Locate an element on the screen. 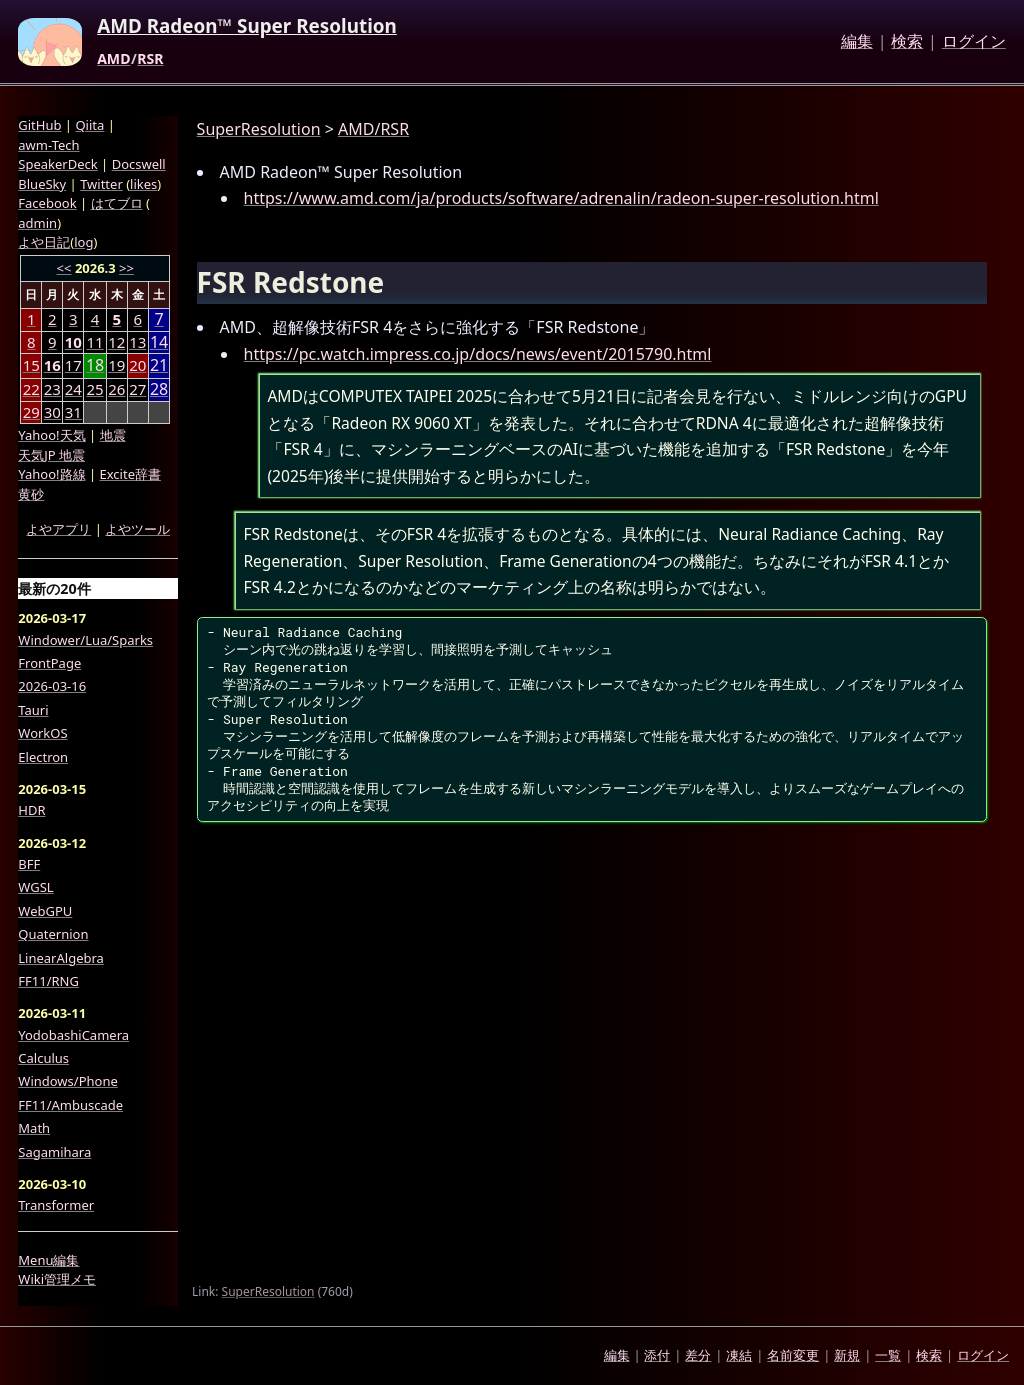 Image resolution: width=1024 pixels, height=1385 pixels. Wiki管理メモ is located at coordinates (57, 1279).